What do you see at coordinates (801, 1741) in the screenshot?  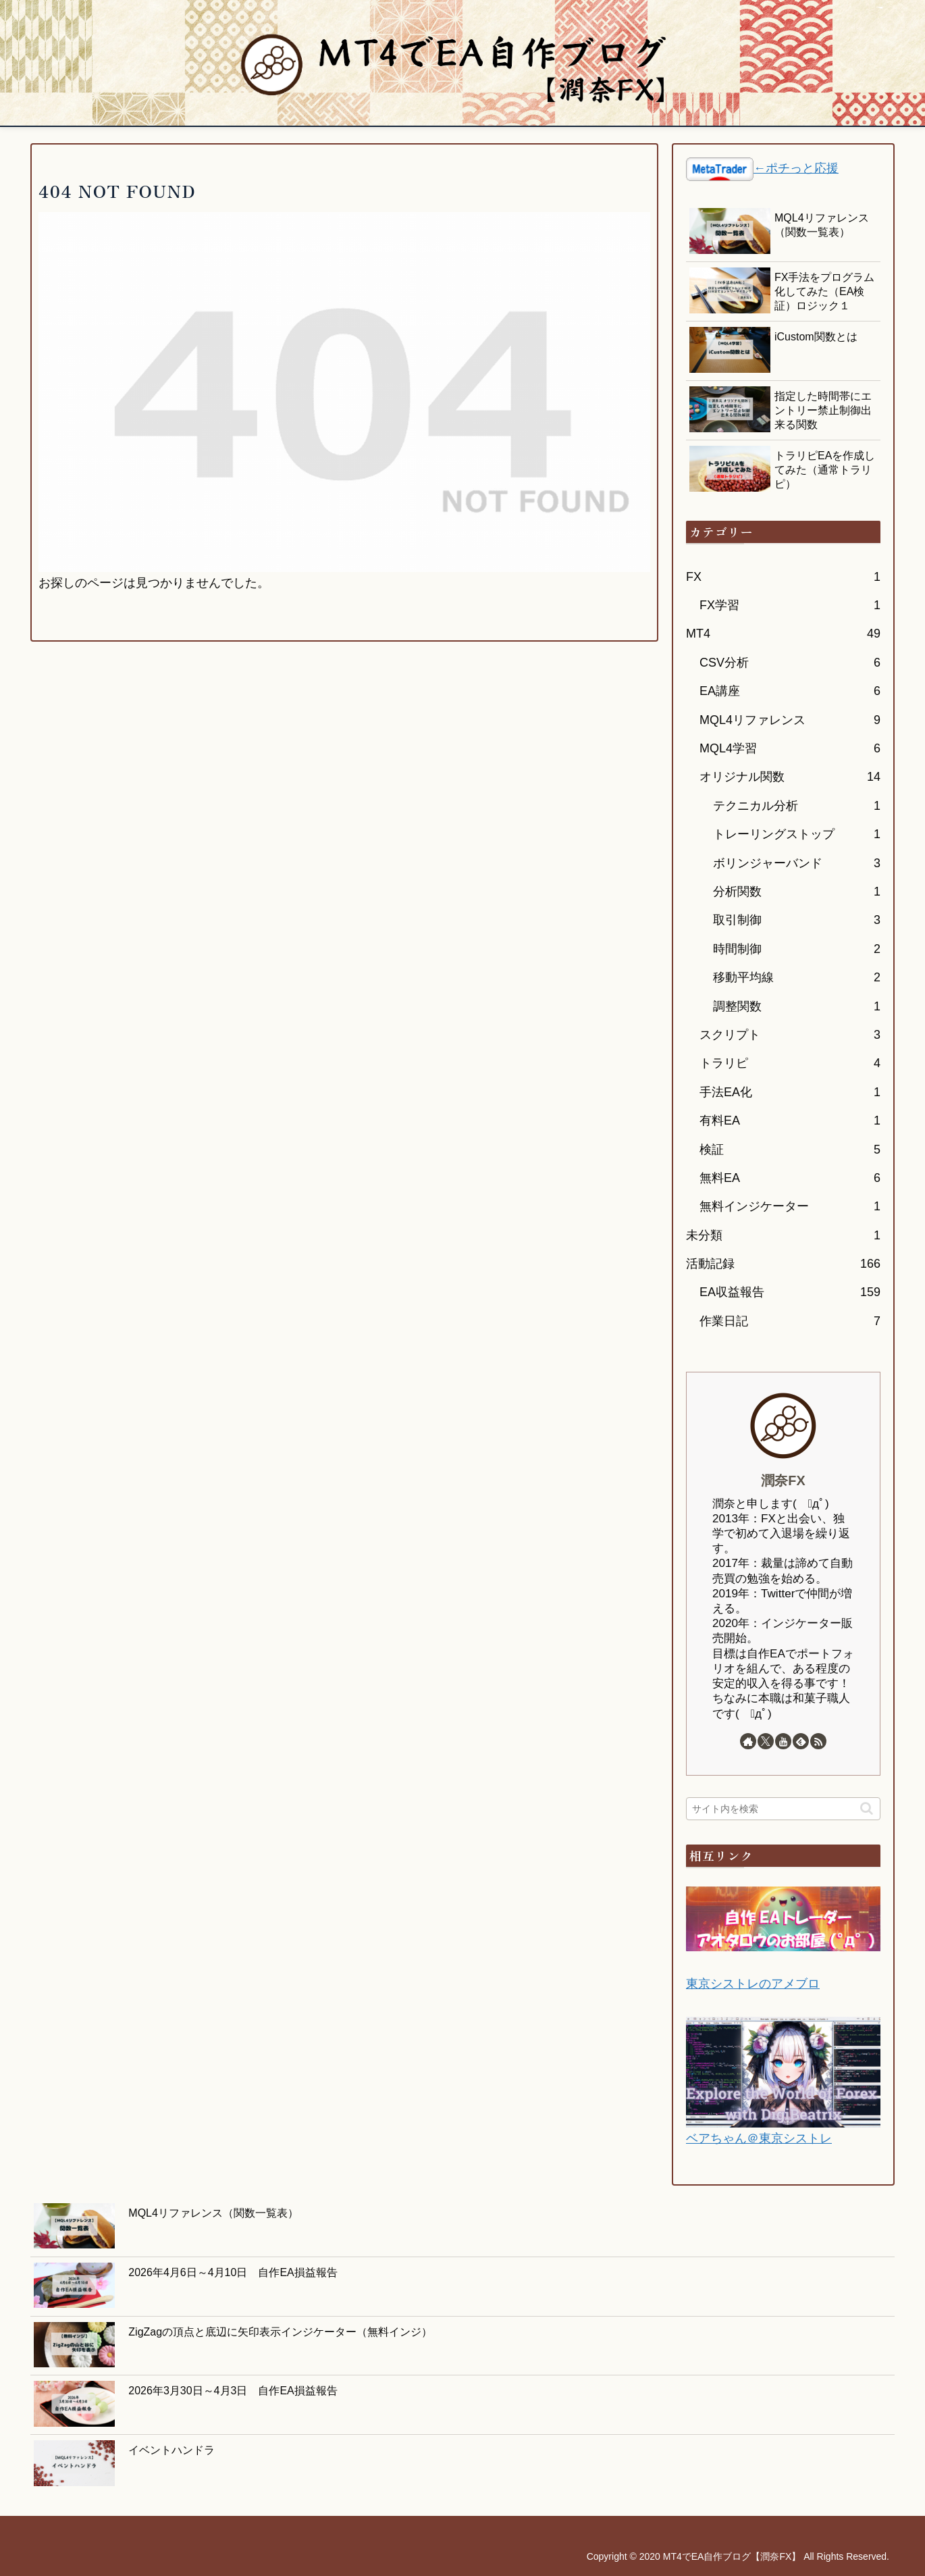 I see `[feedlyで更新情報を購読]` at bounding box center [801, 1741].